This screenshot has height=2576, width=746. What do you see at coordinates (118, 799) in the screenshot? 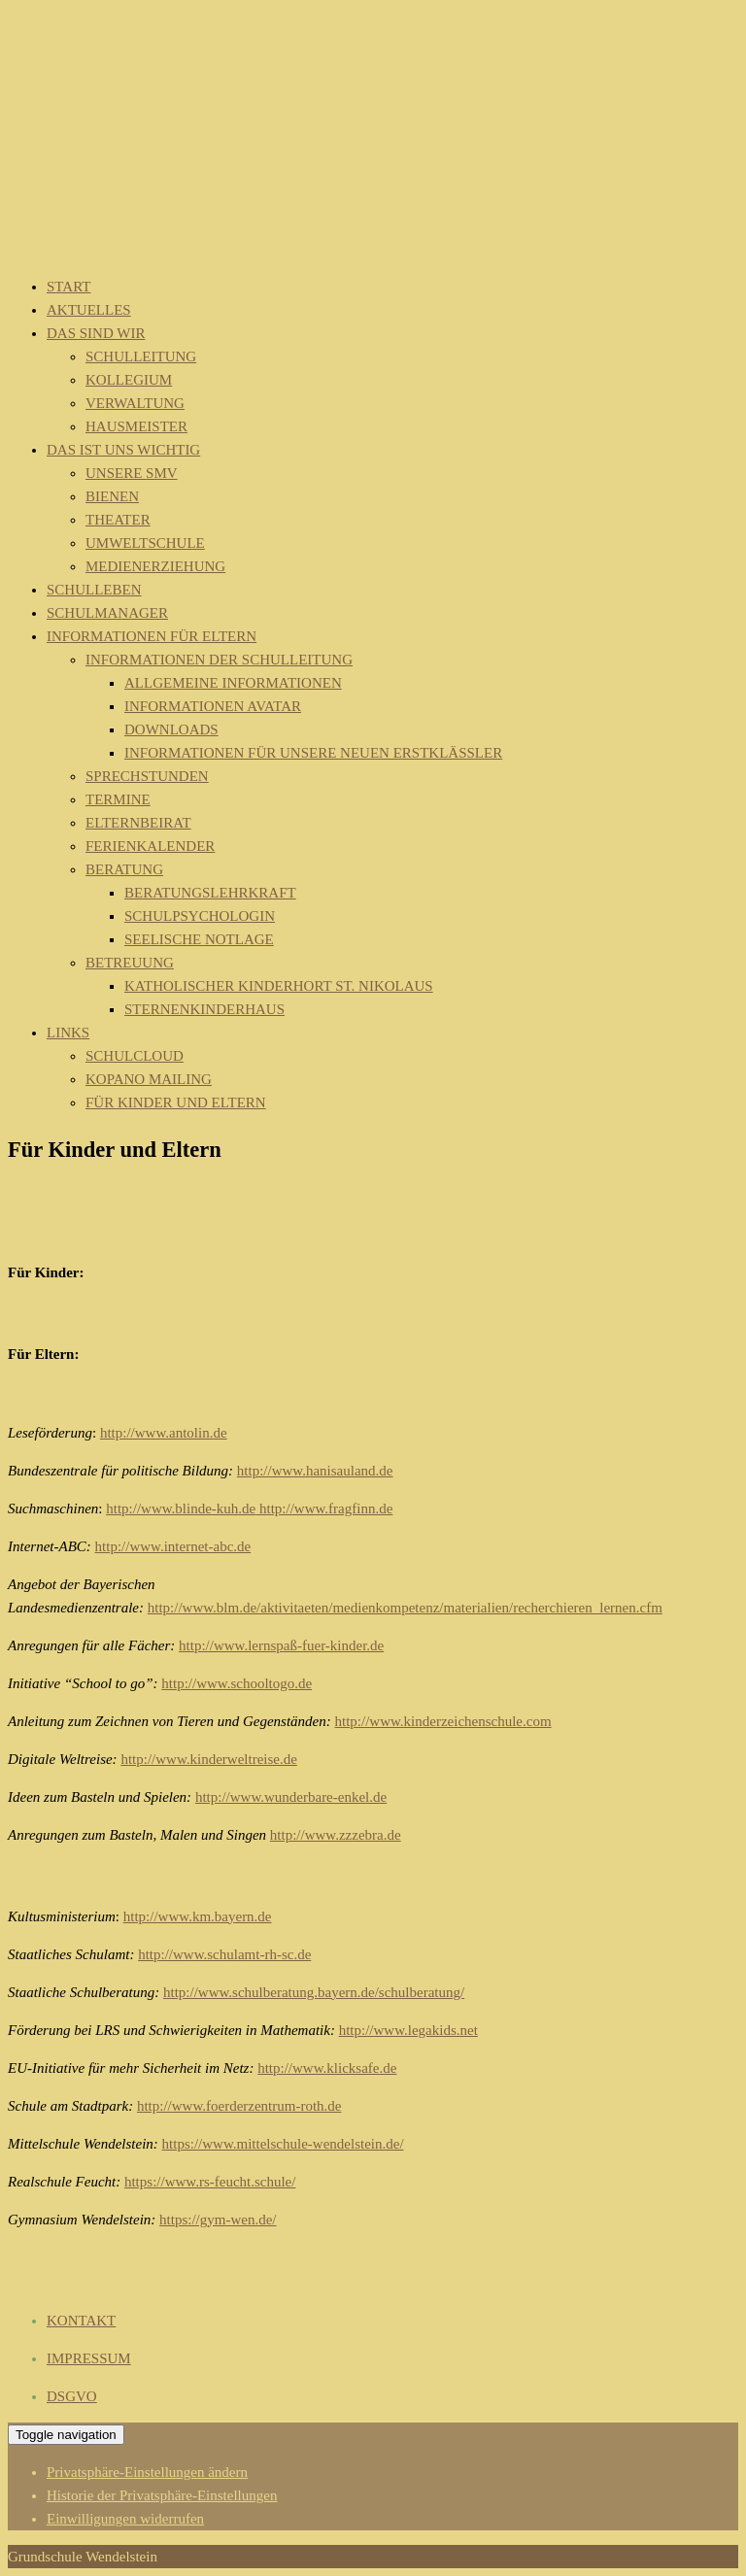
I see `Termine` at bounding box center [118, 799].